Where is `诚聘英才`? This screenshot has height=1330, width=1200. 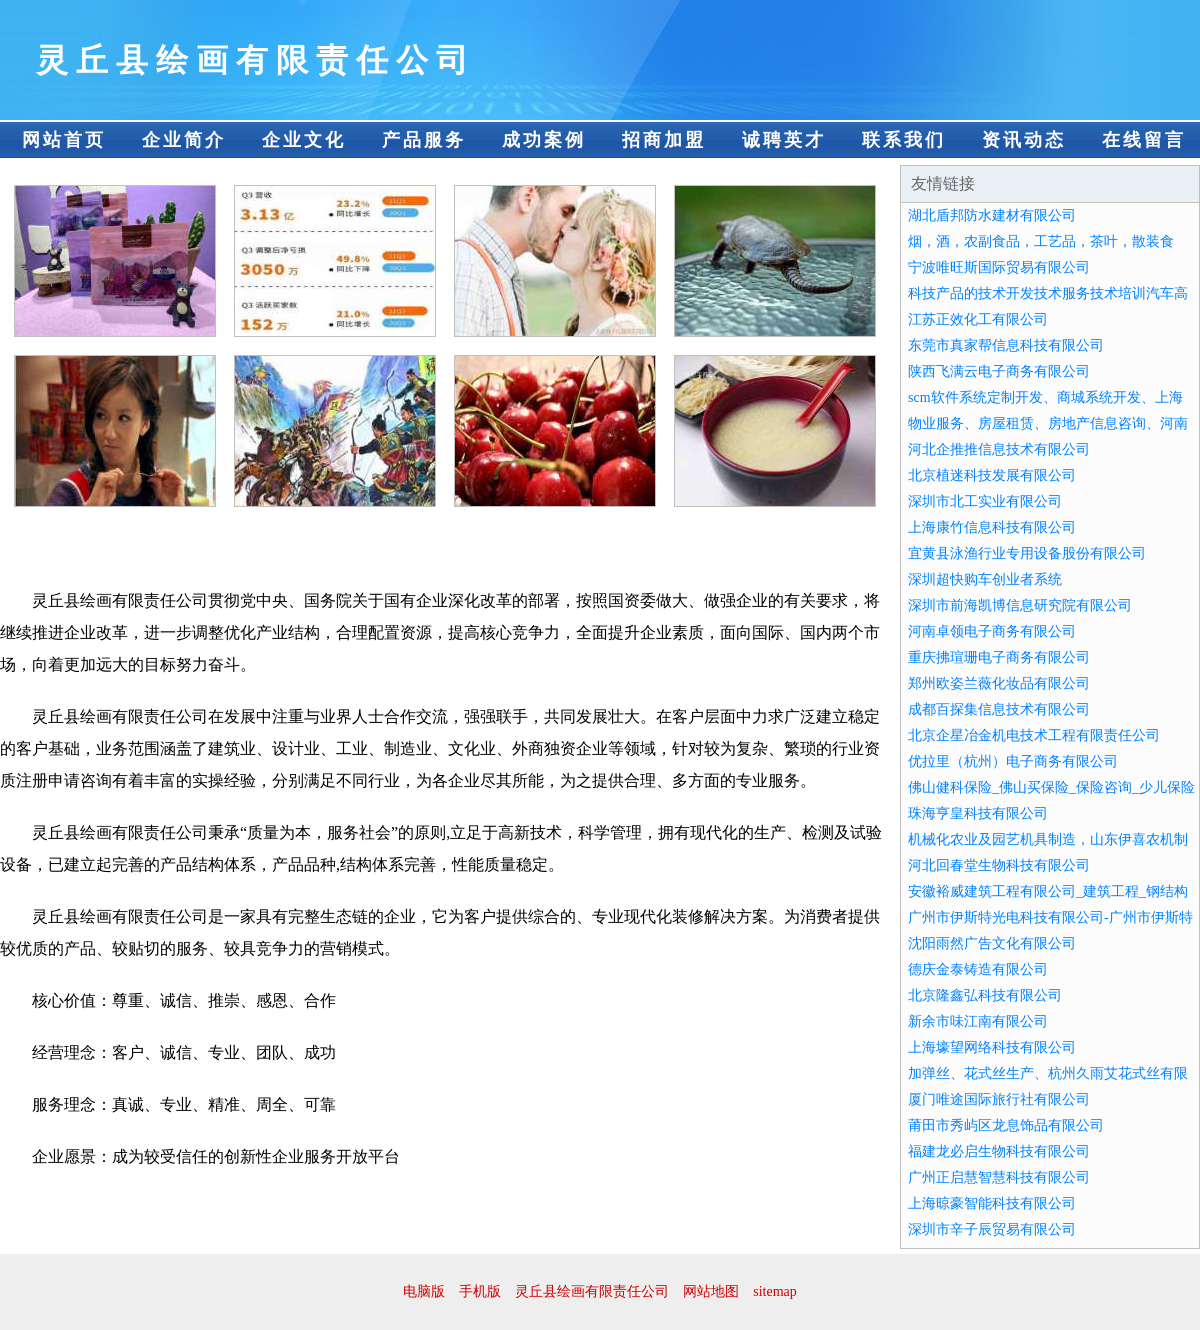 诚聘英才 is located at coordinates (784, 140).